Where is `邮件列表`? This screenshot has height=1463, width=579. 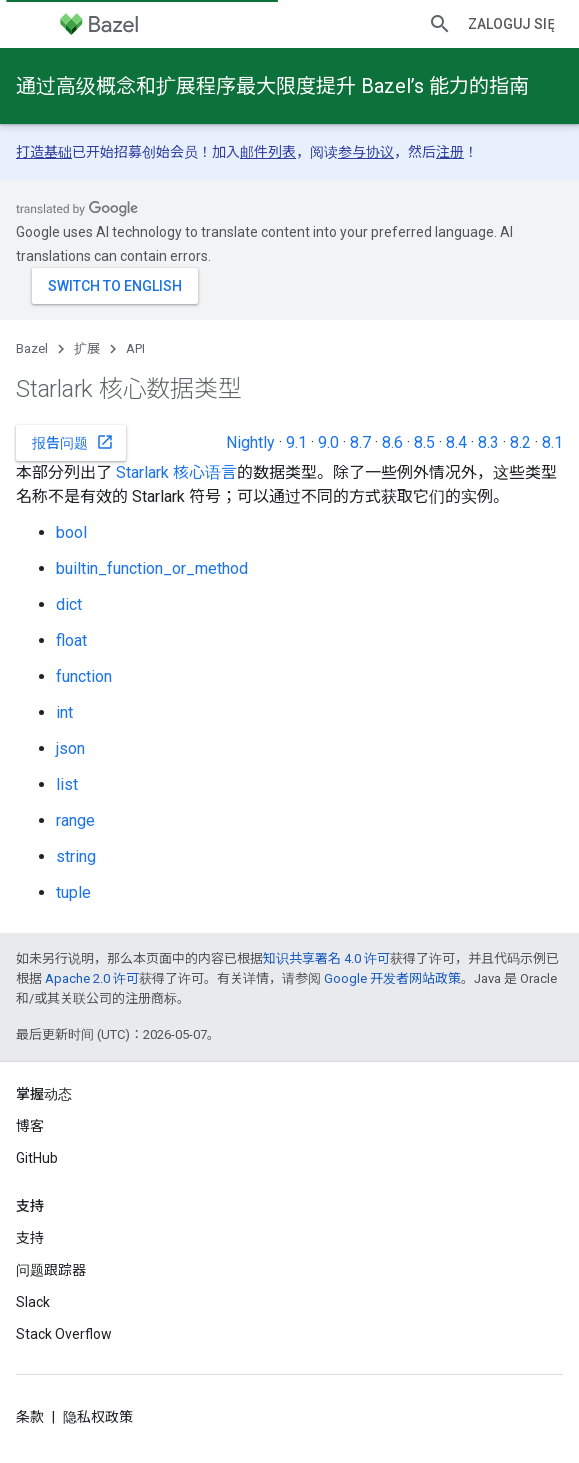 邮件列表 is located at coordinates (268, 152).